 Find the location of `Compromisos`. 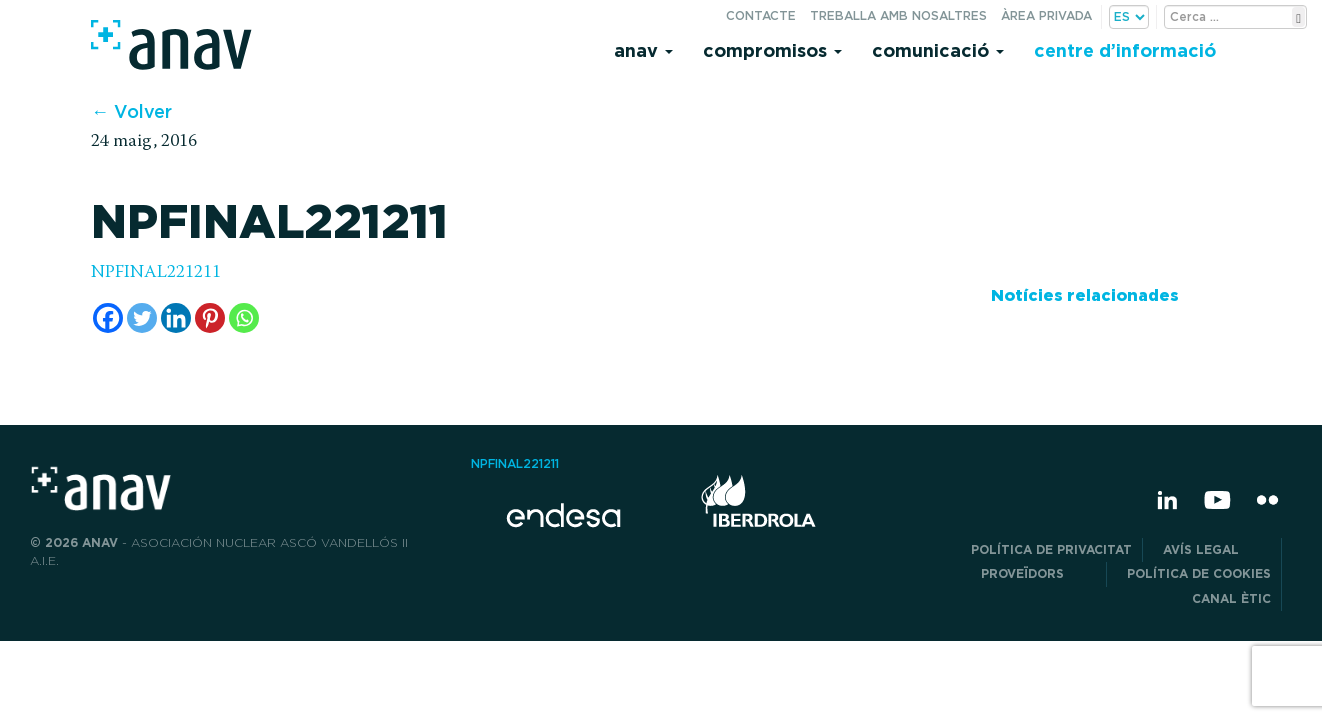

Compromisos is located at coordinates (772, 50).